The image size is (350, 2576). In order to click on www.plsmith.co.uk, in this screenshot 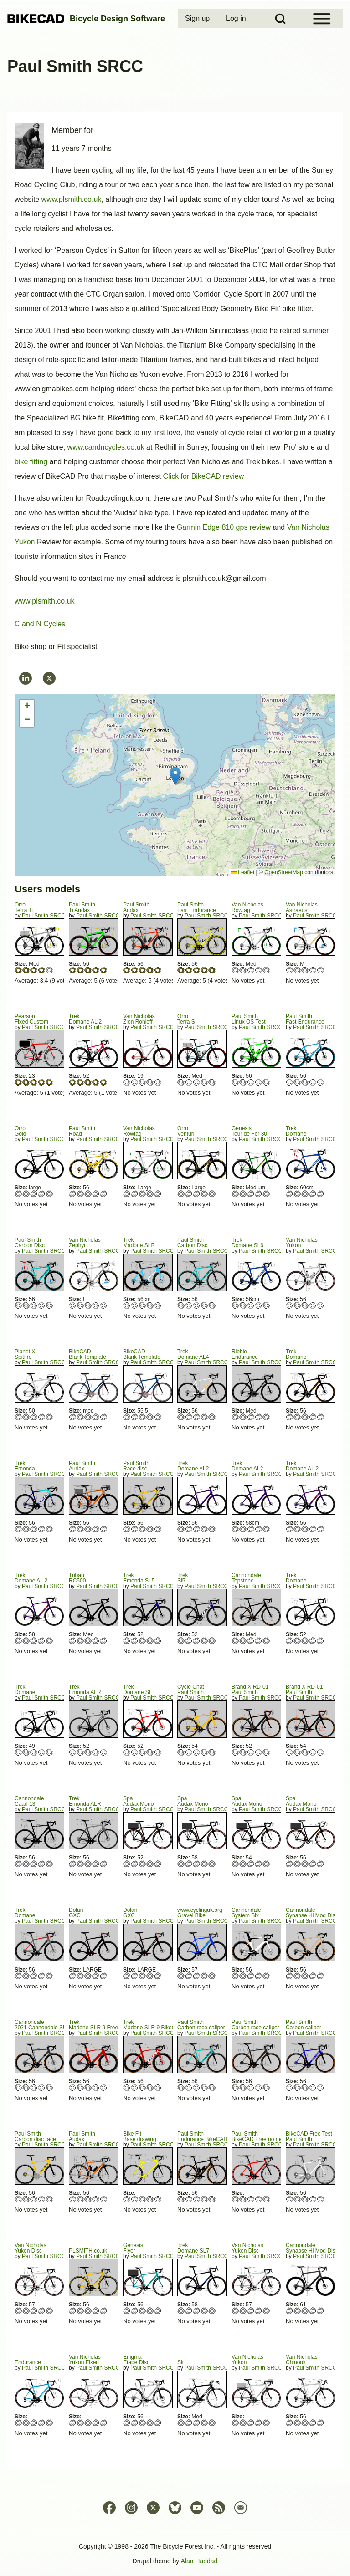, I will do `click(72, 199)`.